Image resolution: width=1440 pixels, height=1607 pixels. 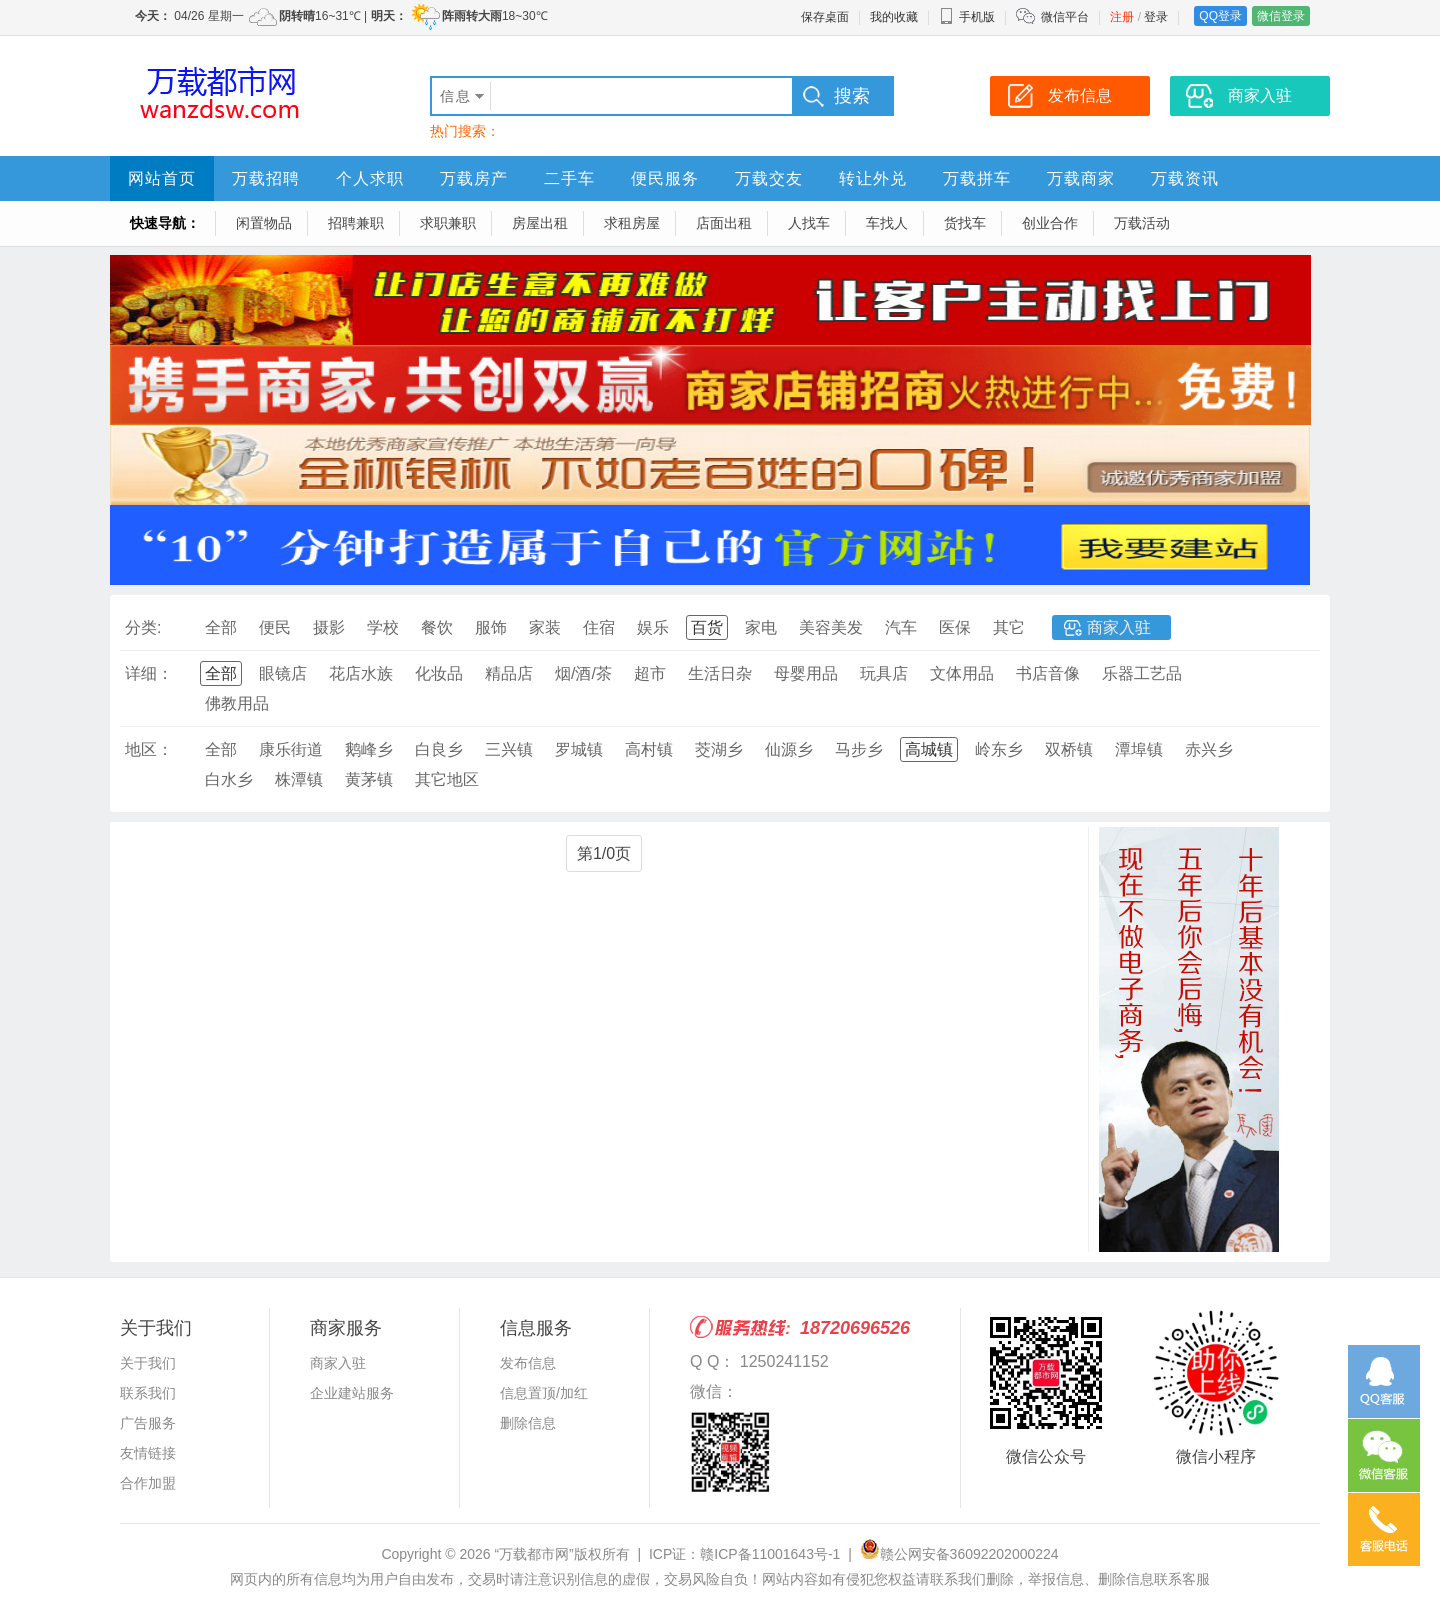 What do you see at coordinates (509, 673) in the screenshot?
I see `精品店` at bounding box center [509, 673].